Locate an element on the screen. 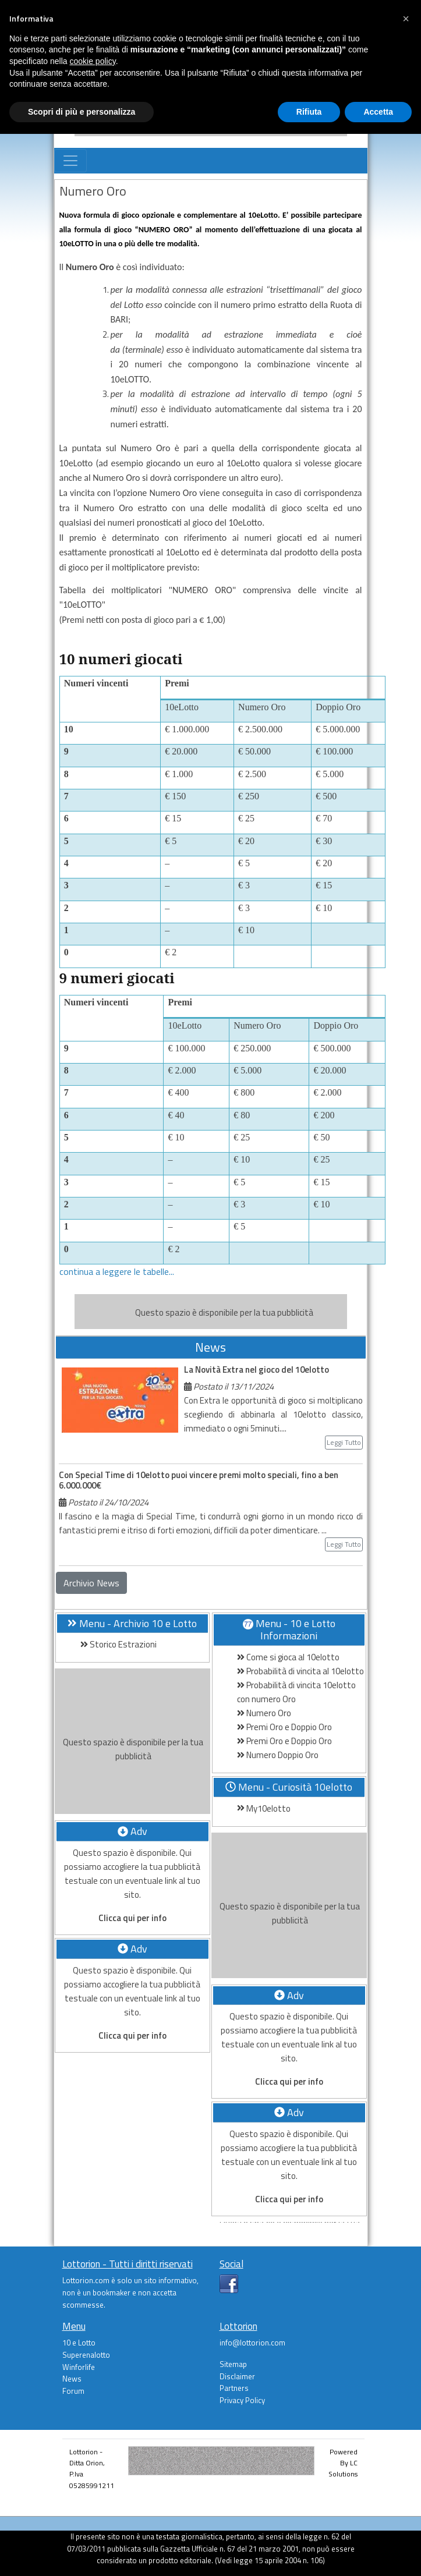 The image size is (421, 2576). Rifiuta [button] is located at coordinates (309, 111).